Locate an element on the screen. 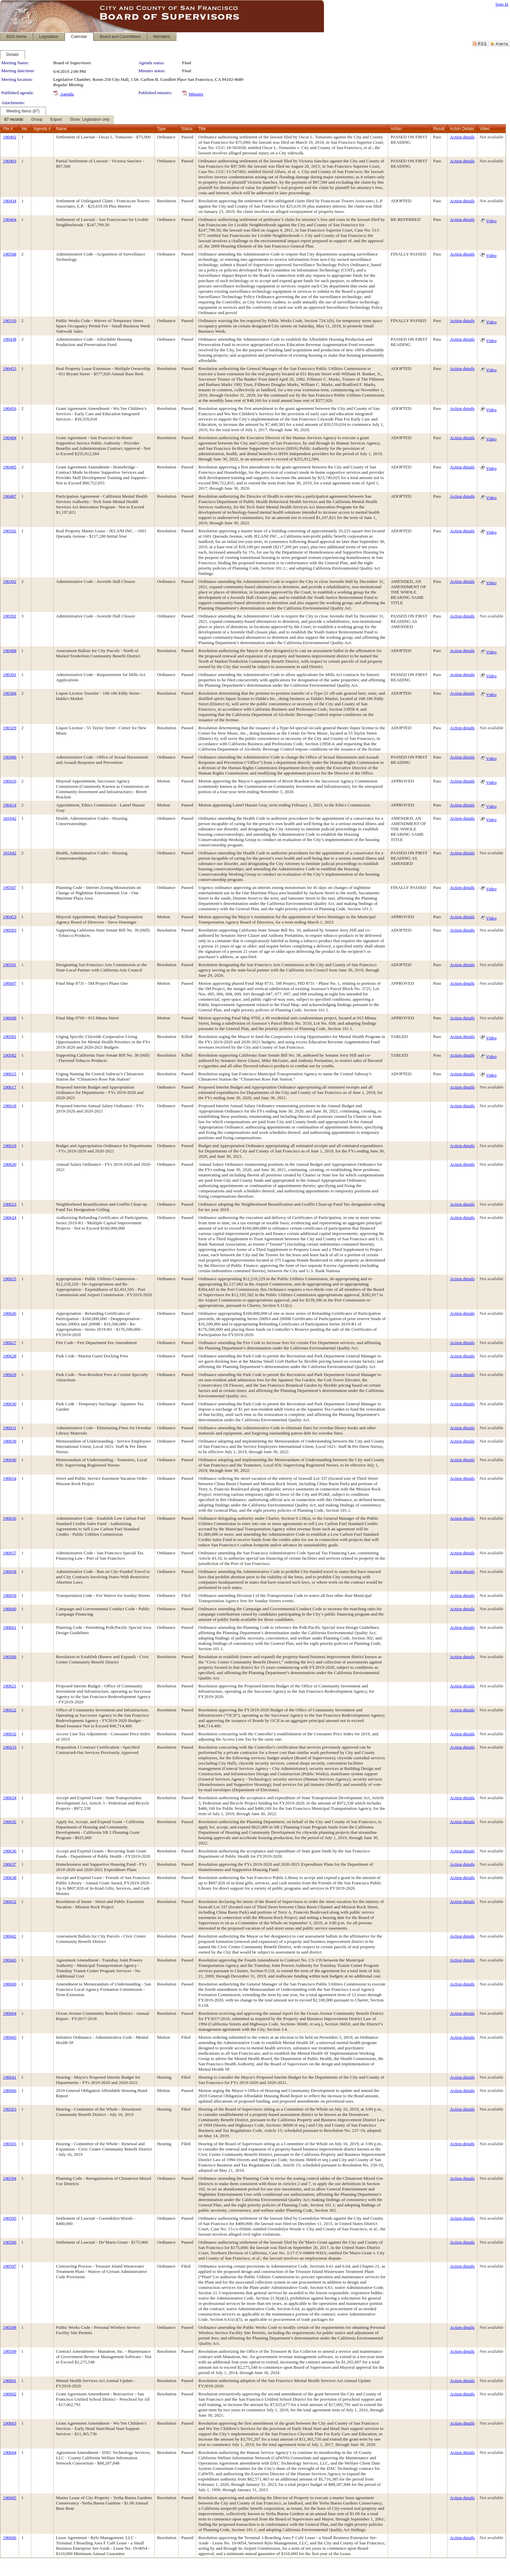 The width and height of the screenshot is (510, 2576). 190582 is located at coordinates (9, 1055).